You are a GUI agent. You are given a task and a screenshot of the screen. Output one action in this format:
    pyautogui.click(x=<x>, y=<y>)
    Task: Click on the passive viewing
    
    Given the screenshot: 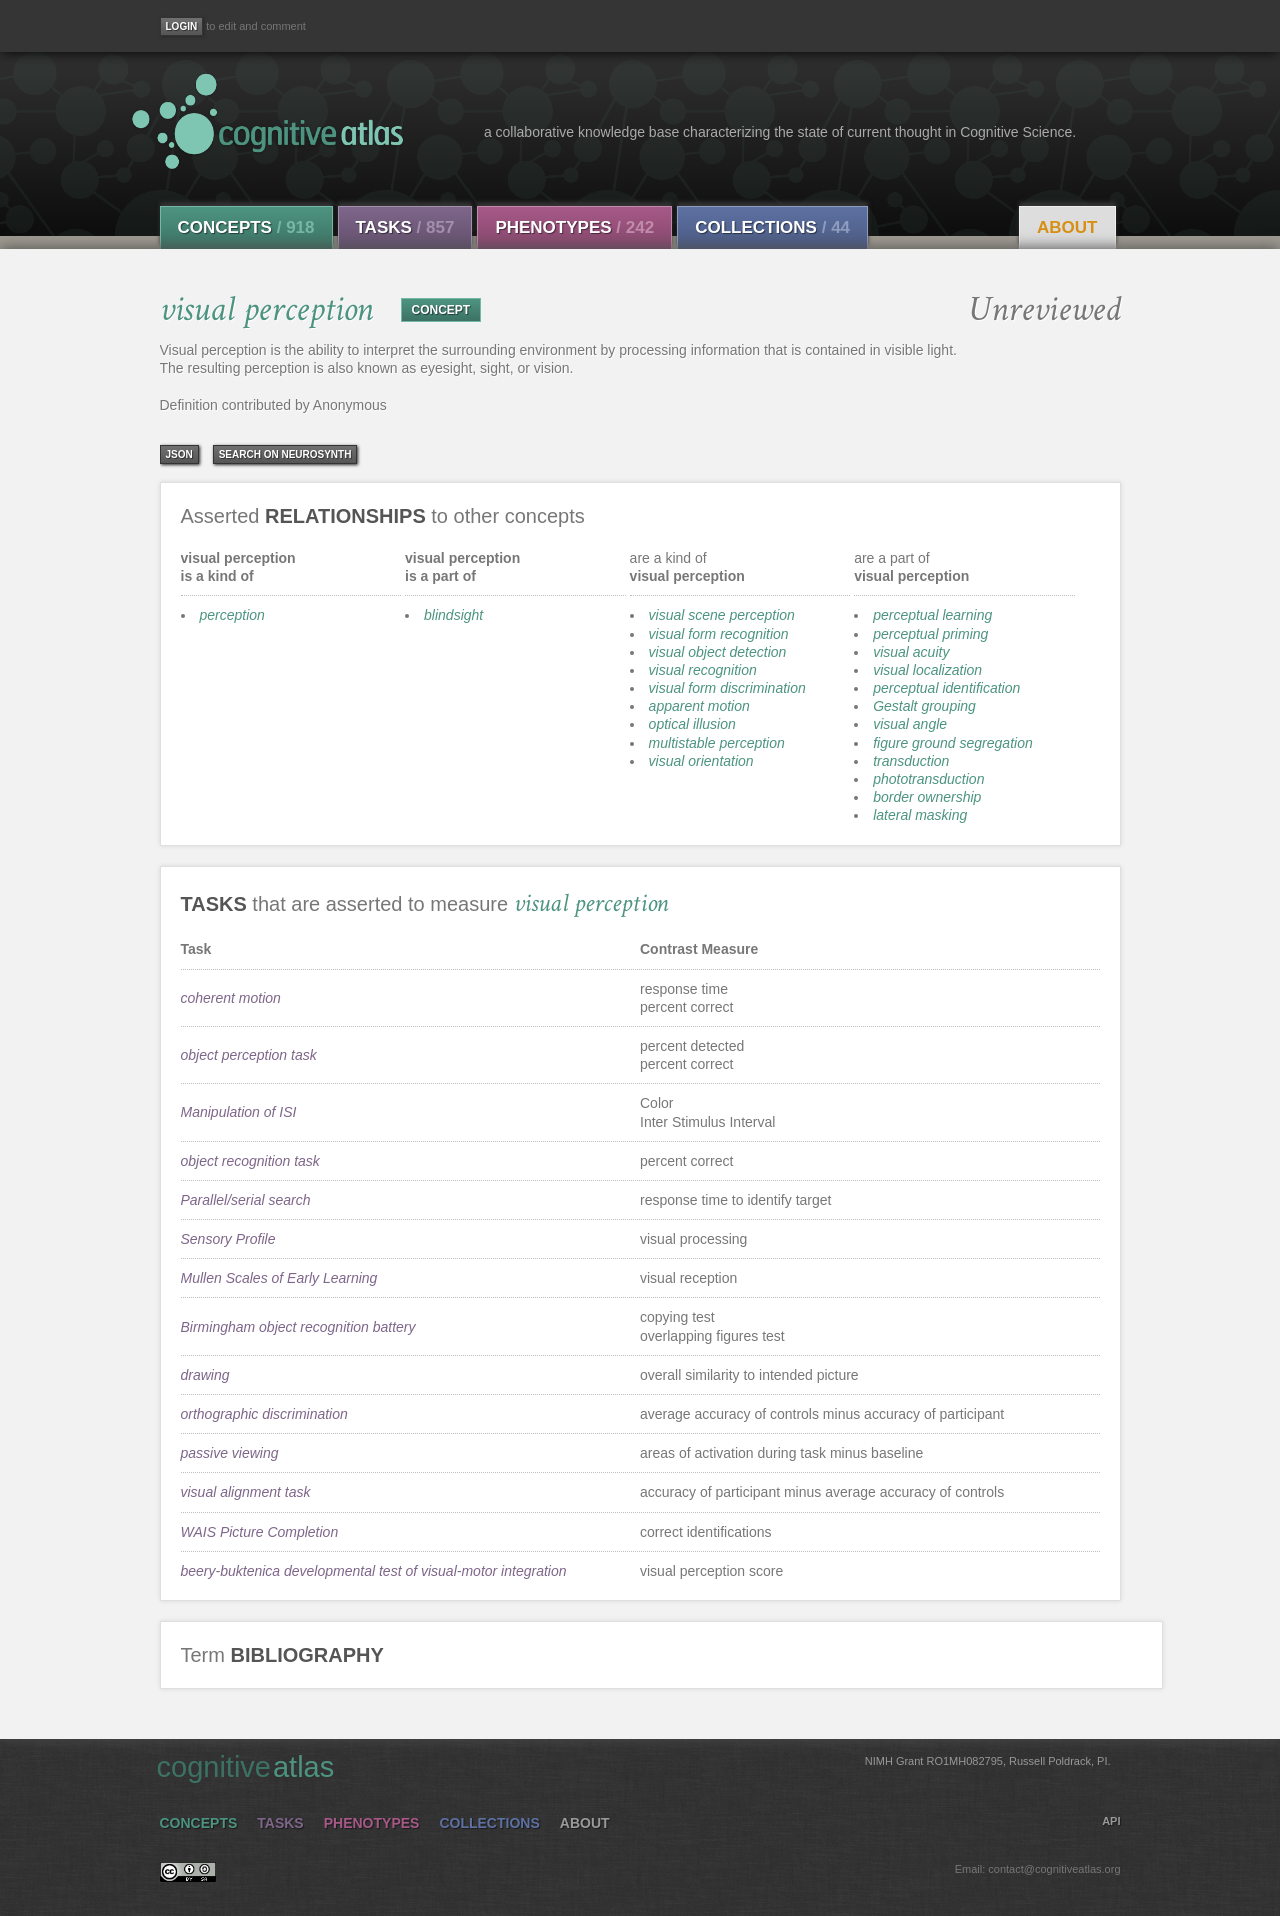 What is the action you would take?
    pyautogui.click(x=230, y=1453)
    